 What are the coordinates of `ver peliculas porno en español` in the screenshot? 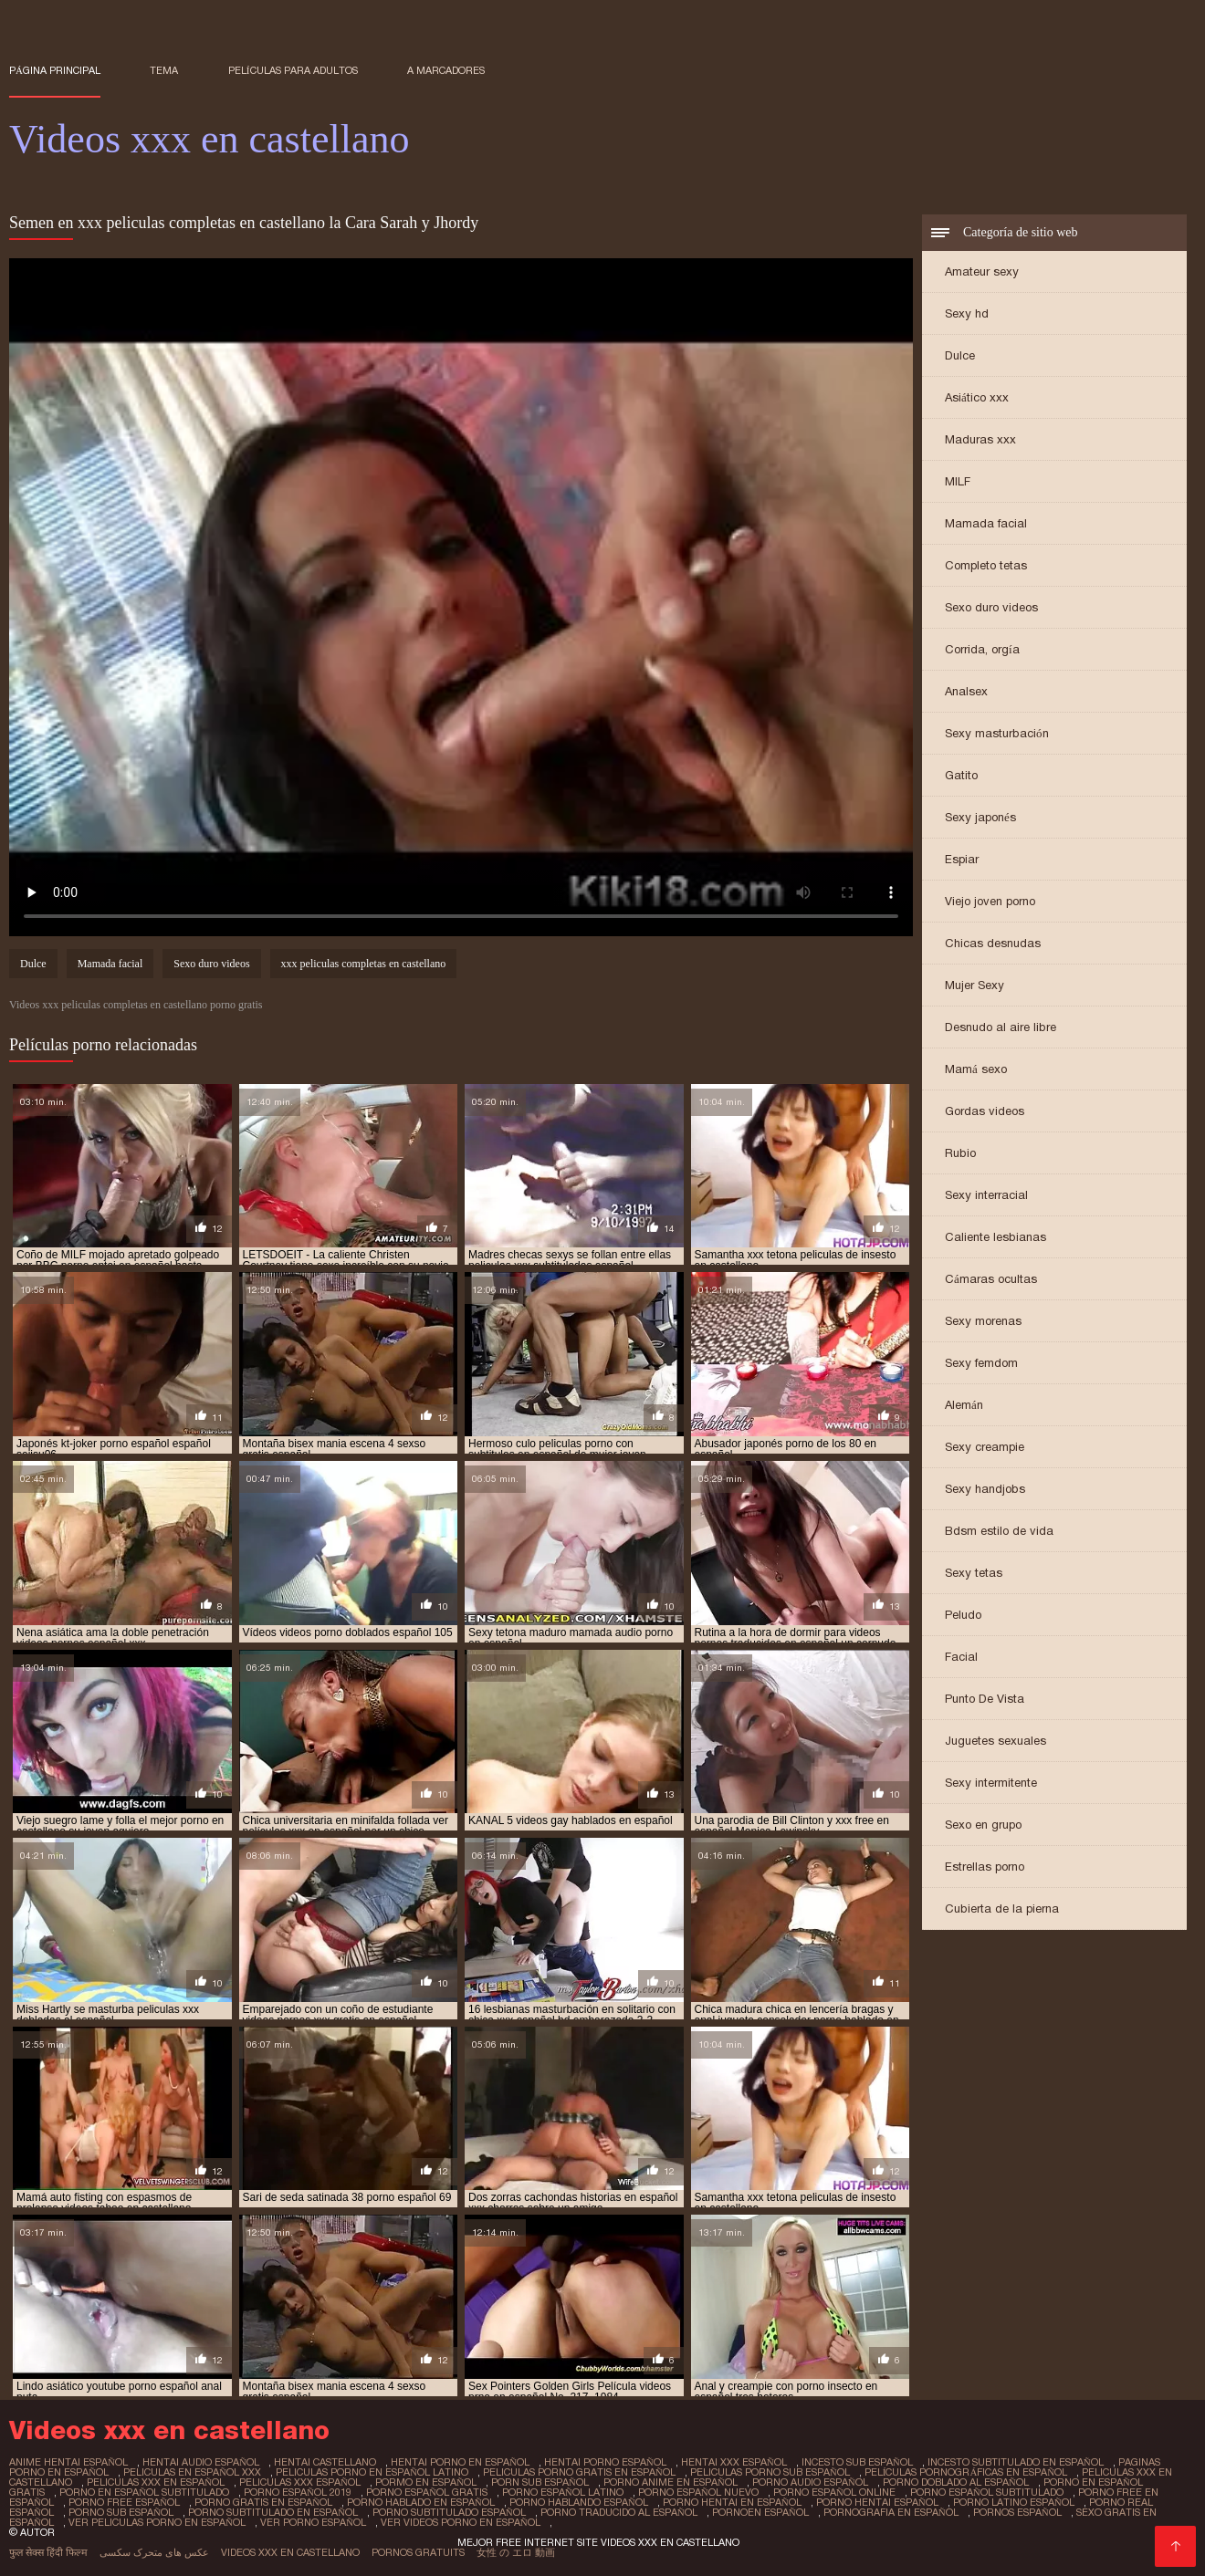 It's located at (157, 2522).